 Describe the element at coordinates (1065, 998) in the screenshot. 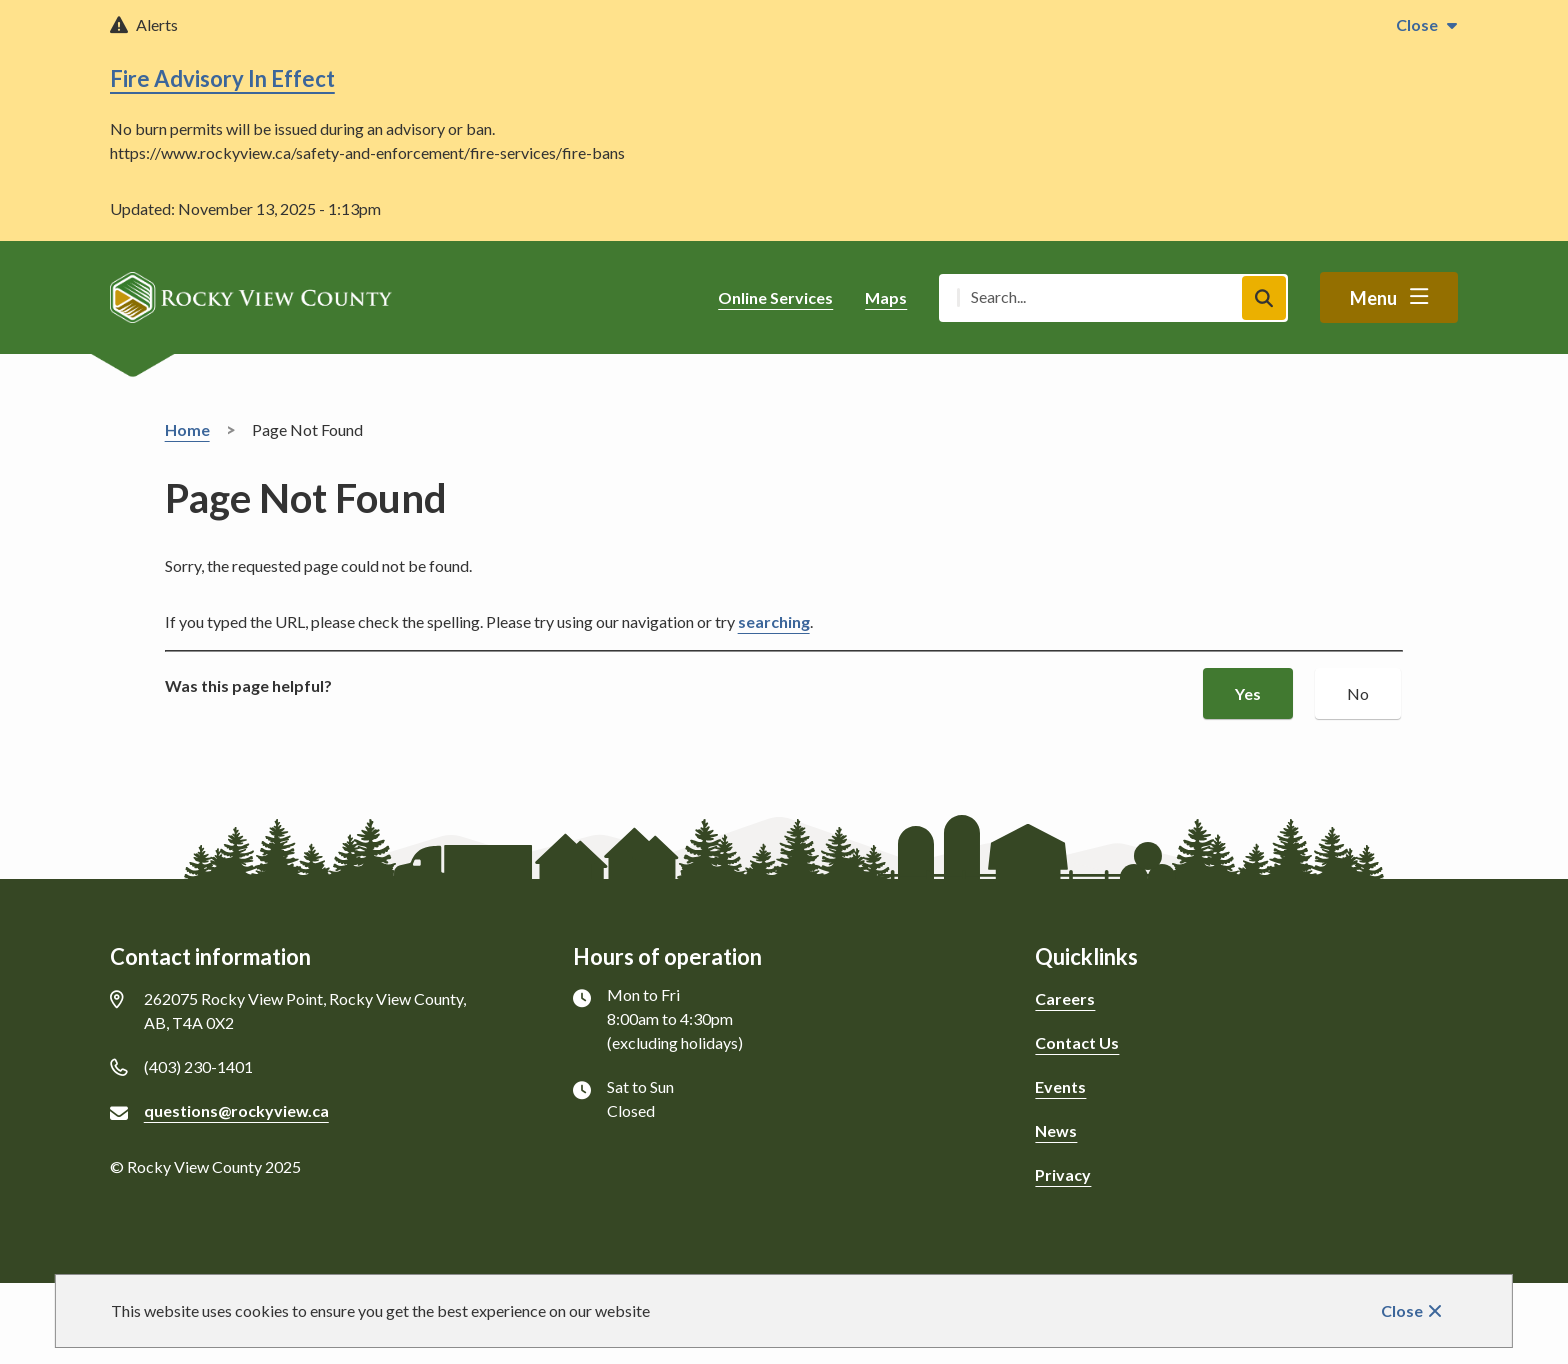

I see `Careers` at that location.